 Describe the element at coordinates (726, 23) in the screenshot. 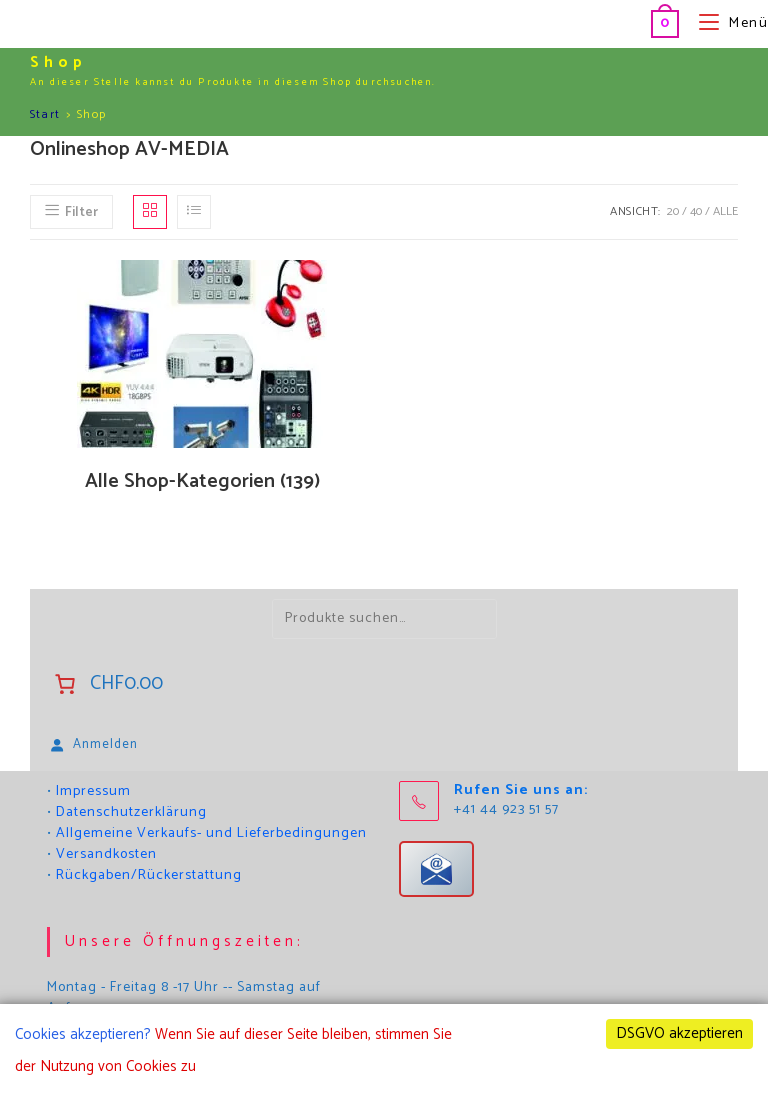

I see `[Mobilmenü]` at that location.